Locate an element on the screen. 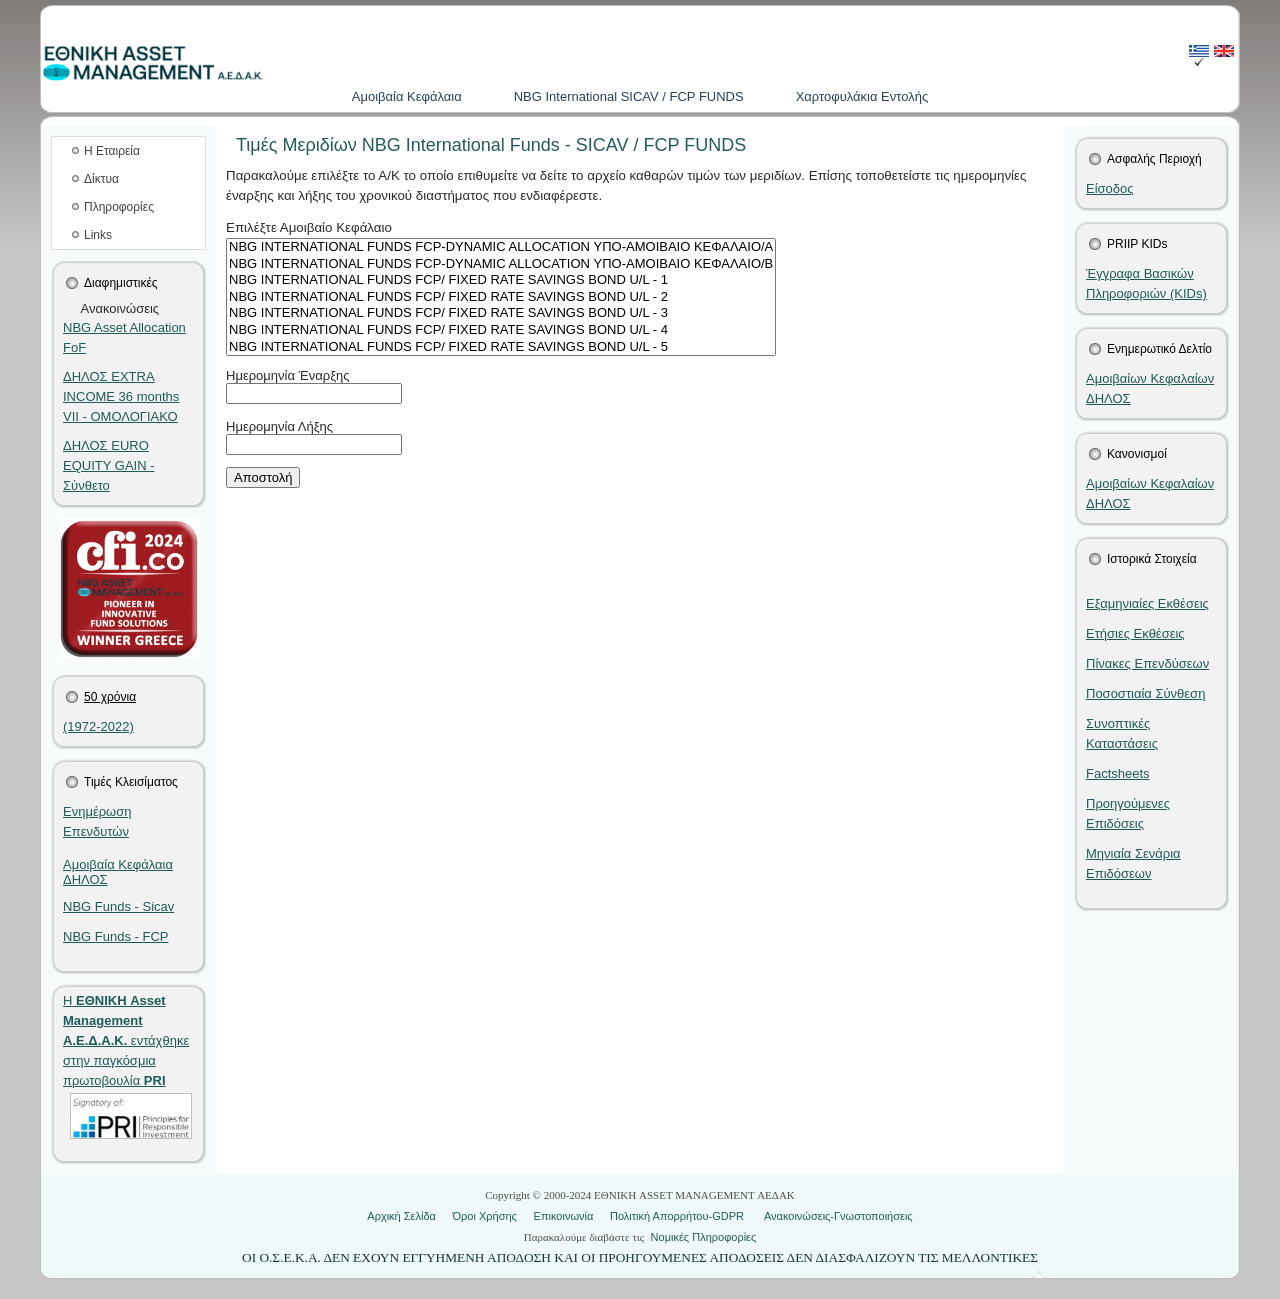 The height and width of the screenshot is (1299, 1280). 50 χρόνια is located at coordinates (110, 697).